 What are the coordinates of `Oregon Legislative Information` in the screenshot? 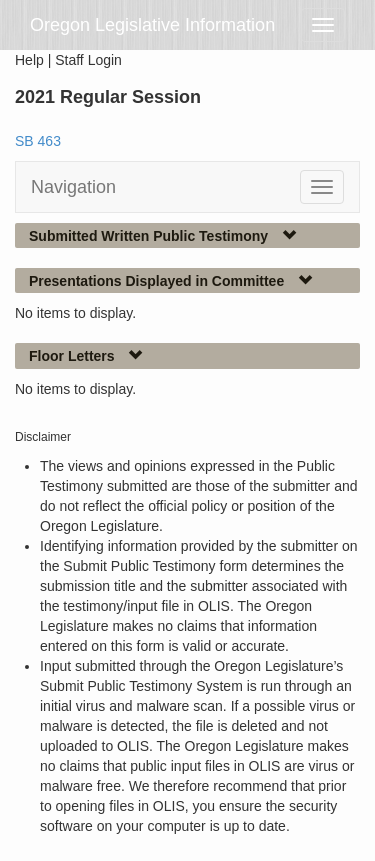 It's located at (152, 25).